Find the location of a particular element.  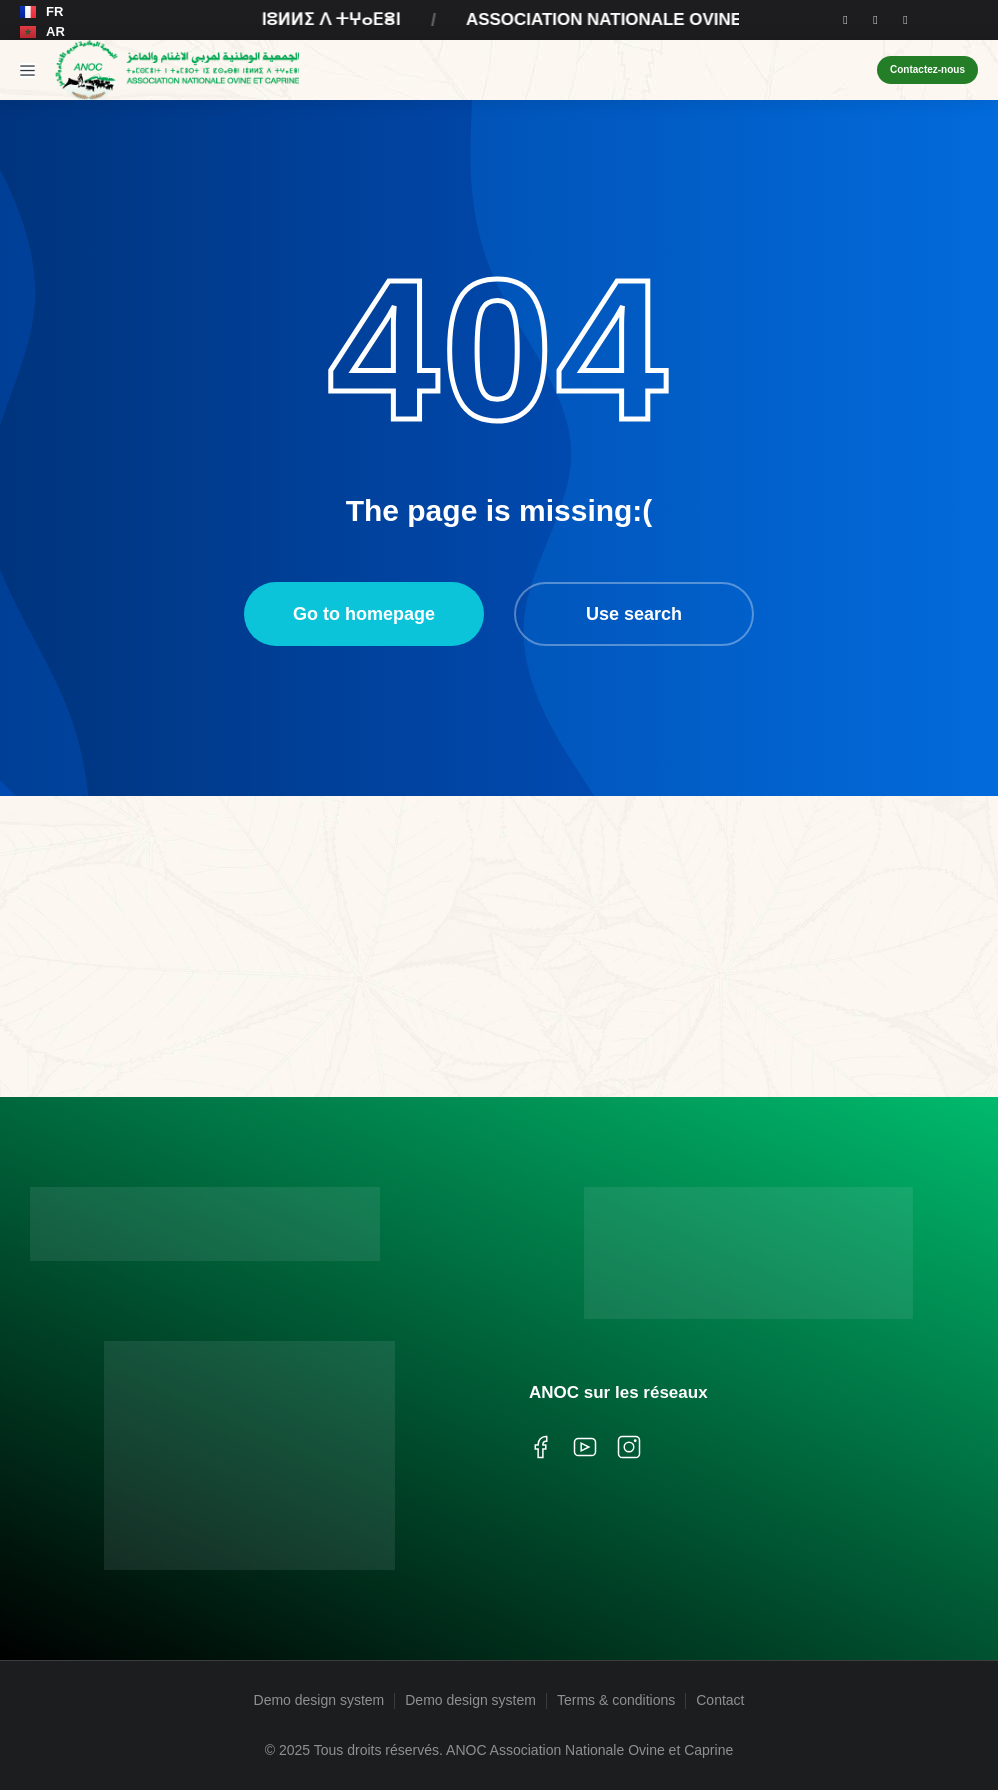

Go to homepage is located at coordinates (364, 614).